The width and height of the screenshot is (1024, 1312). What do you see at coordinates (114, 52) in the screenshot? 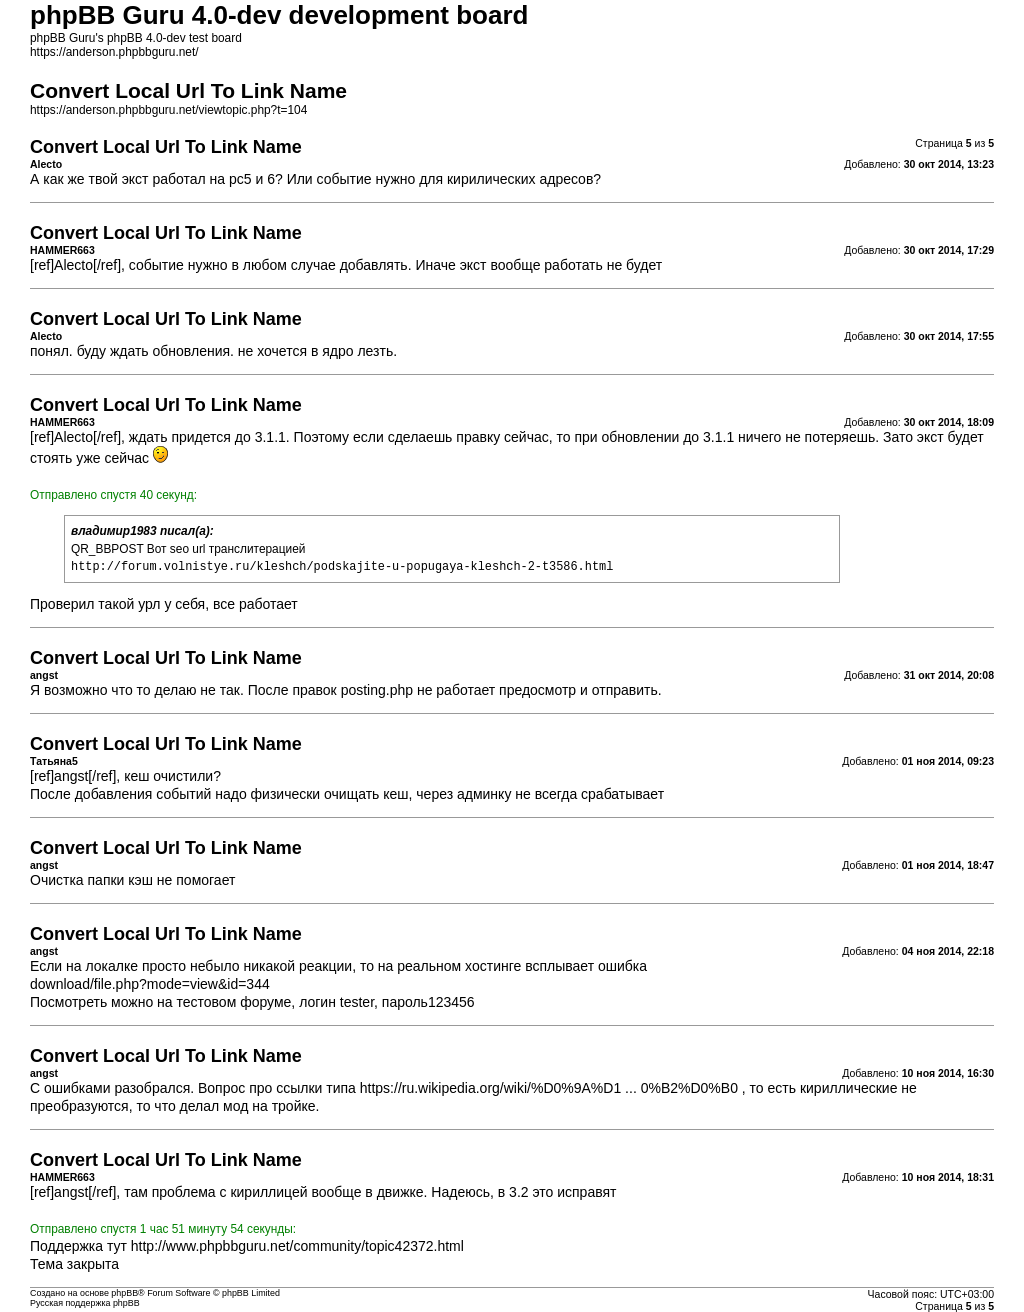
I see `https://anderson.phpbbguru.net/` at bounding box center [114, 52].